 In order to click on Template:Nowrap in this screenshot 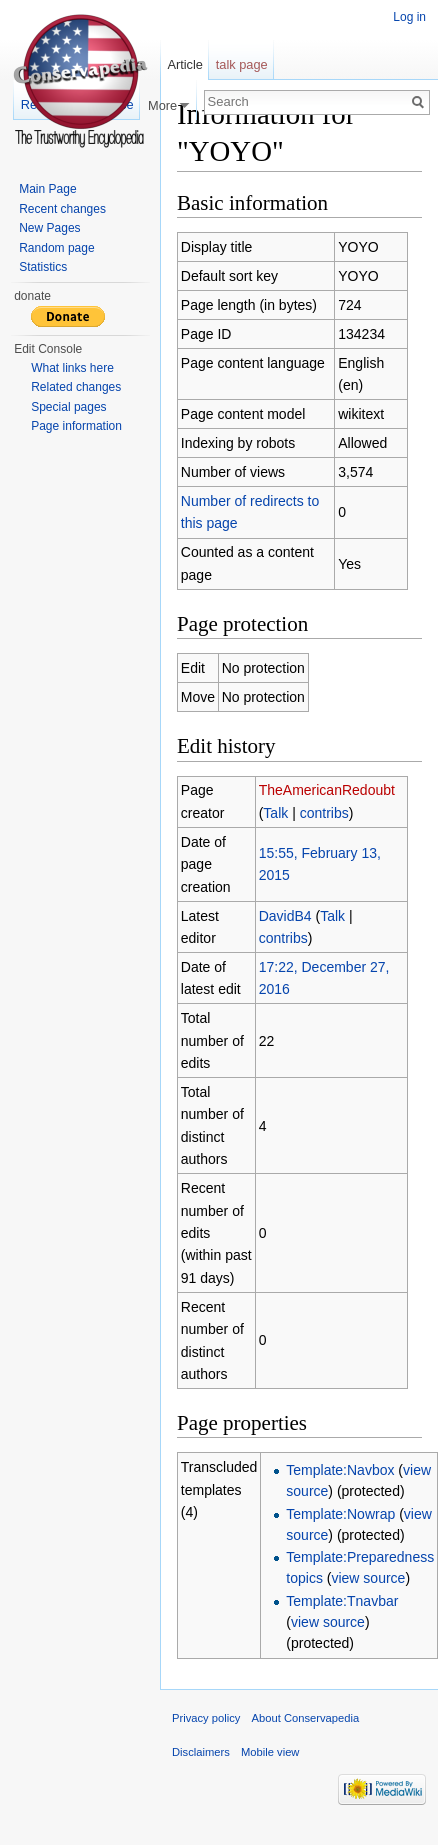, I will do `click(340, 1514)`.